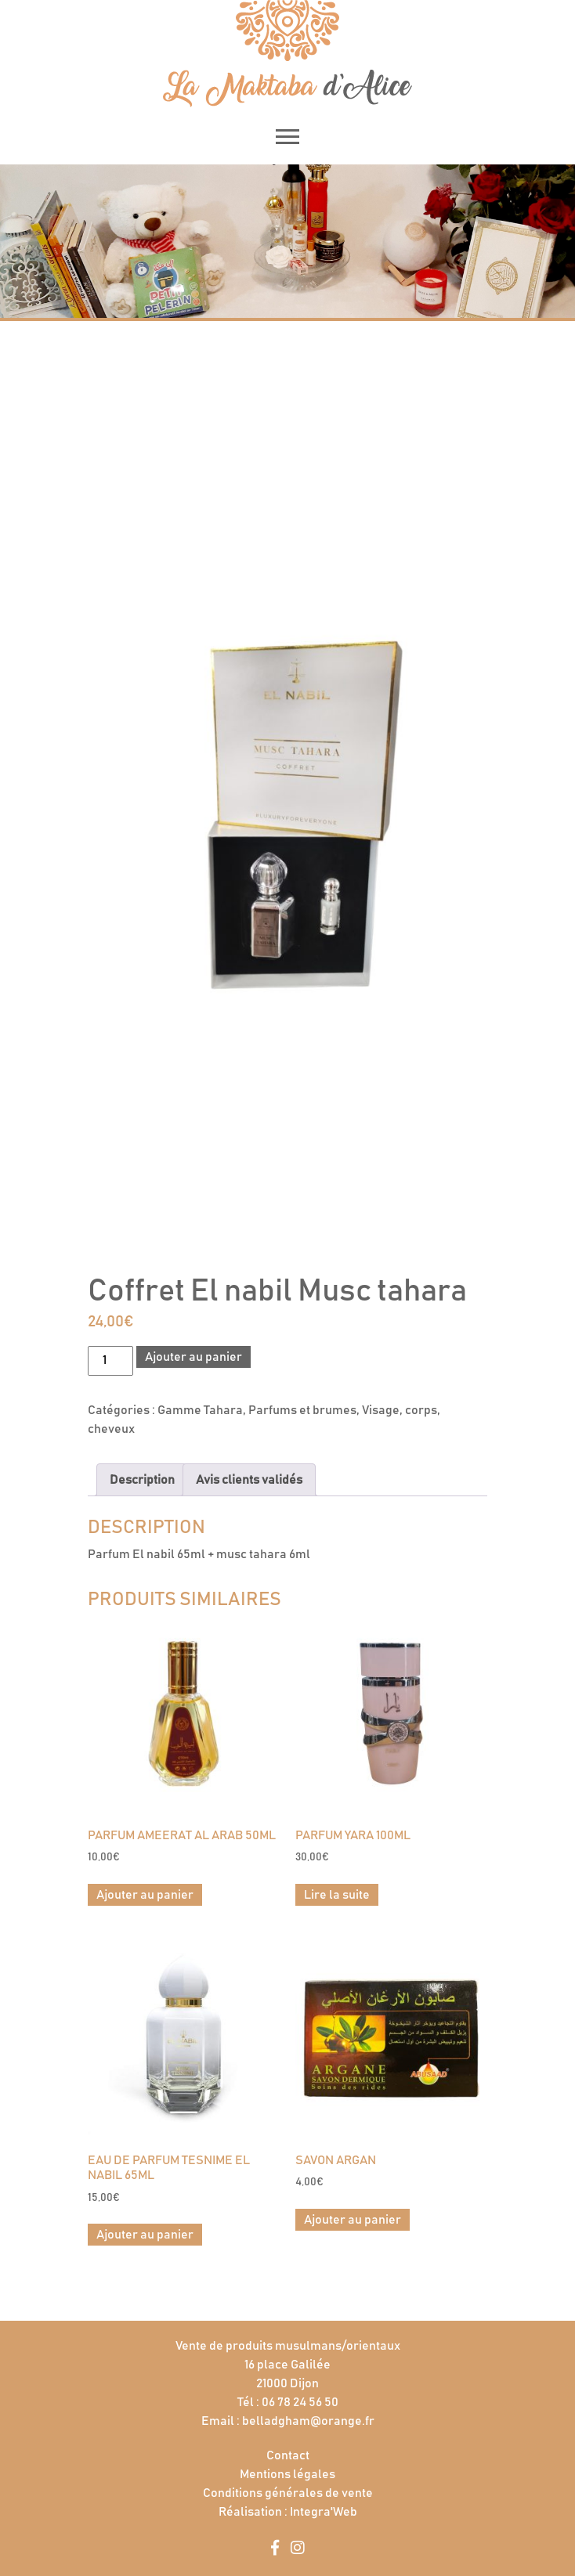 The image size is (575, 2576). Describe the element at coordinates (337, 1895) in the screenshot. I see `Lire la suite [En savoir plus sur “Parfum Yara 100ml”]` at that location.